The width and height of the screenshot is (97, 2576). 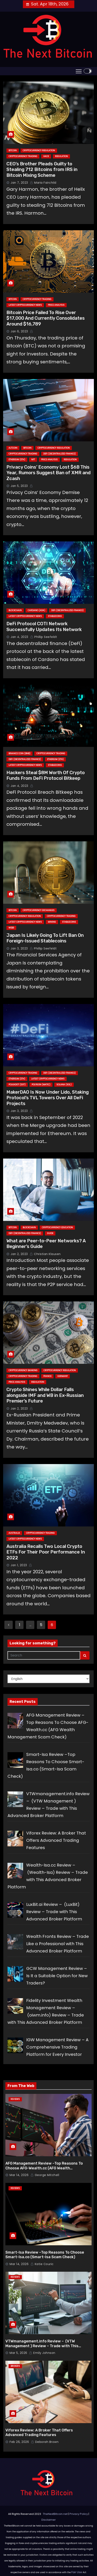 I want to click on Jan 4, 2023, so click(x=19, y=637).